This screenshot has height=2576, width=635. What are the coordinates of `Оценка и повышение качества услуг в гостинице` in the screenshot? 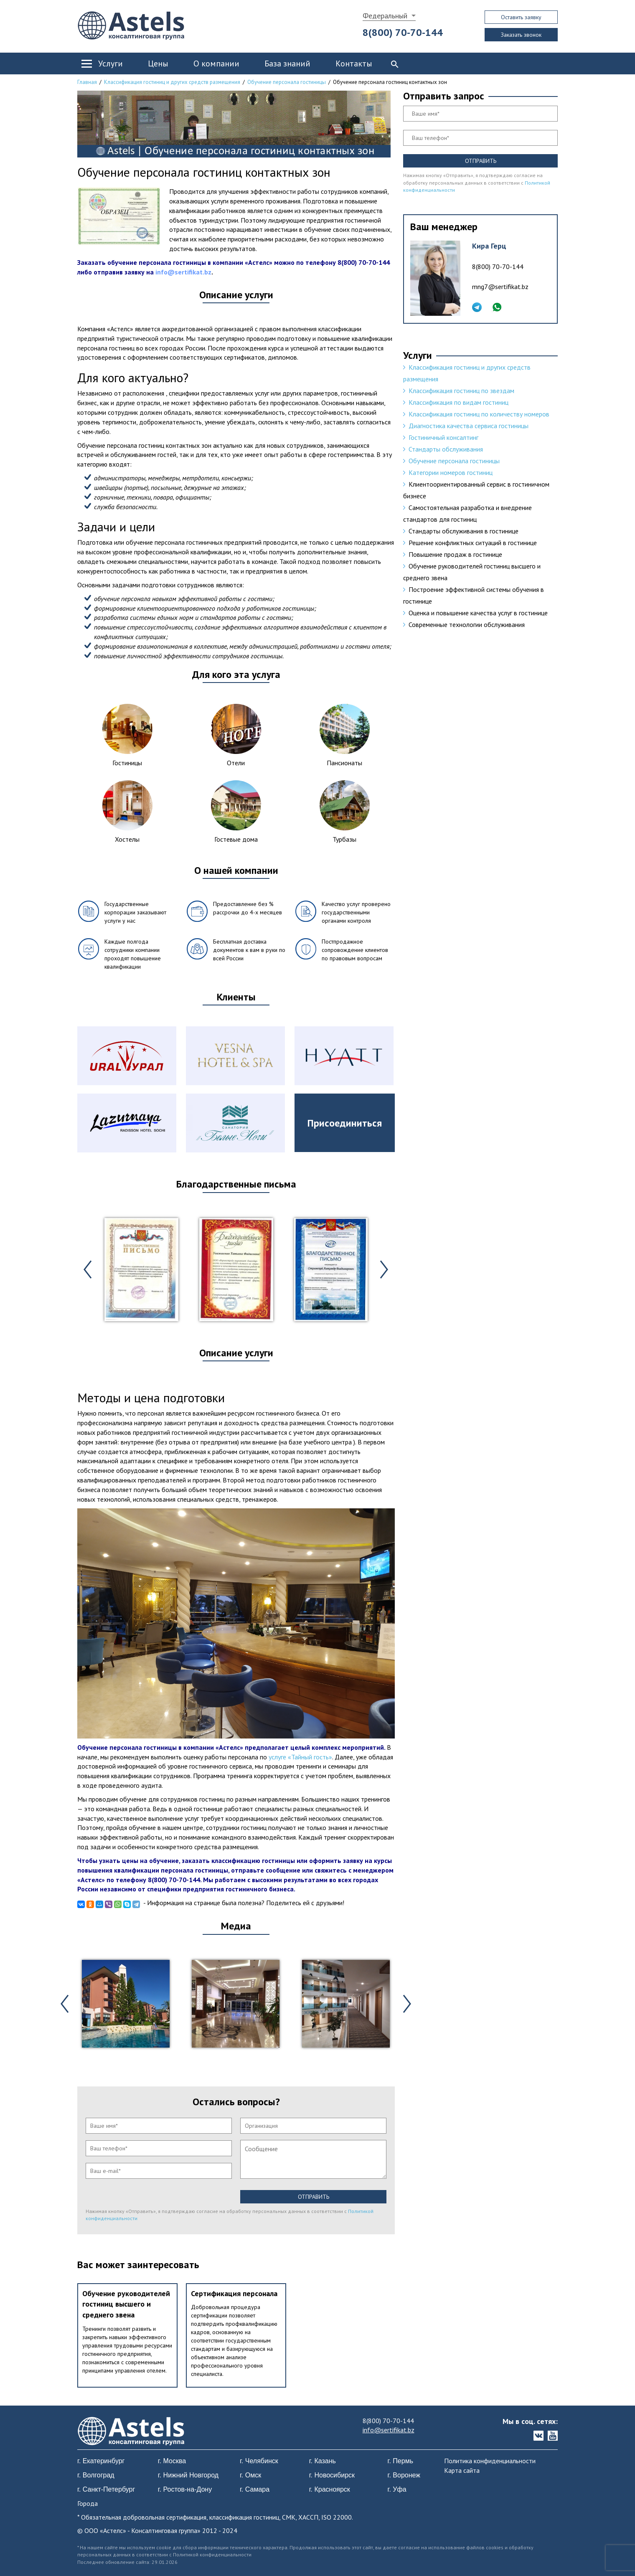 It's located at (478, 613).